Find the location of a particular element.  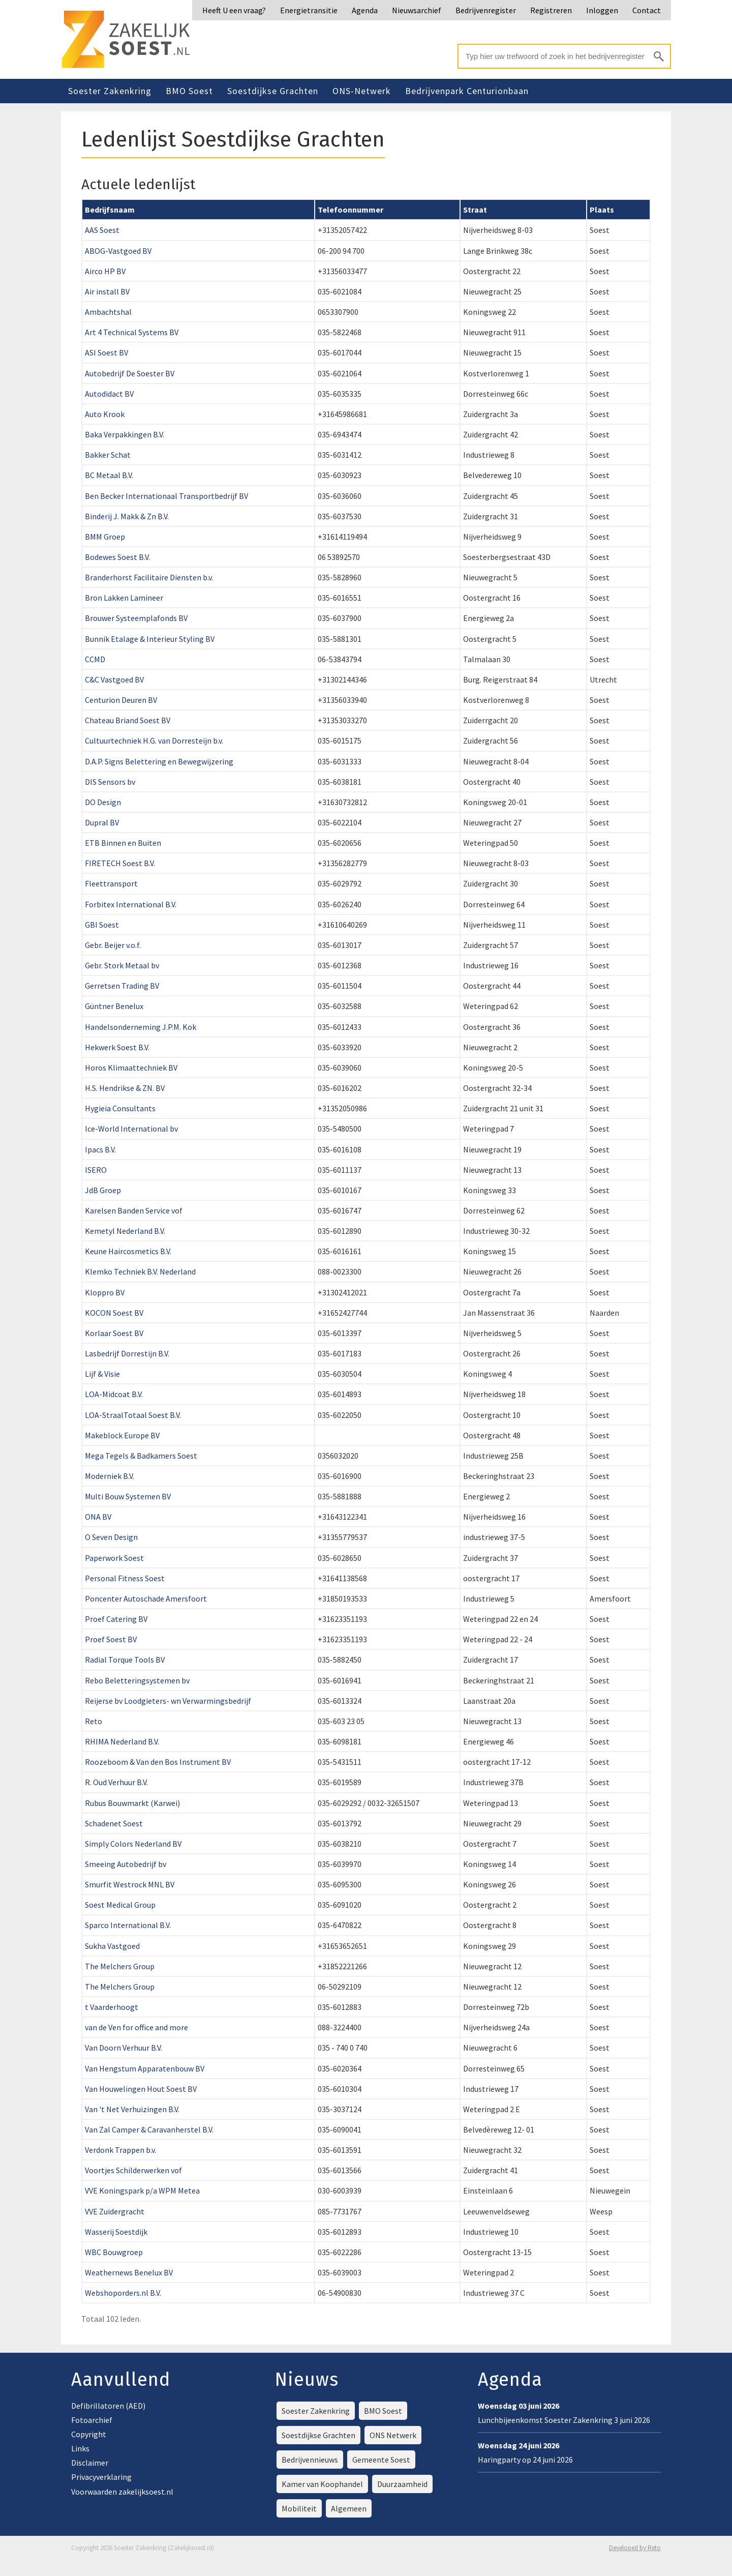

Centurion Deuren BV is located at coordinates (121, 700).